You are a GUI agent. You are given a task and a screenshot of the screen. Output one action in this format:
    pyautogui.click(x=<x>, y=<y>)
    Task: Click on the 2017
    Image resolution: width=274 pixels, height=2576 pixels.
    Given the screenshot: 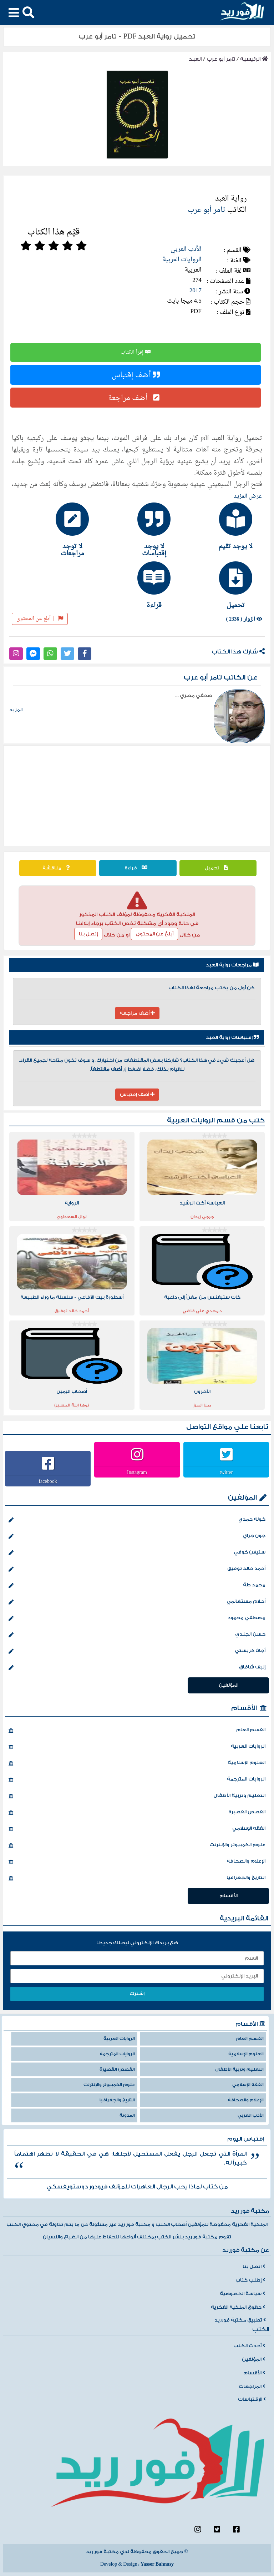 What is the action you would take?
    pyautogui.click(x=195, y=291)
    